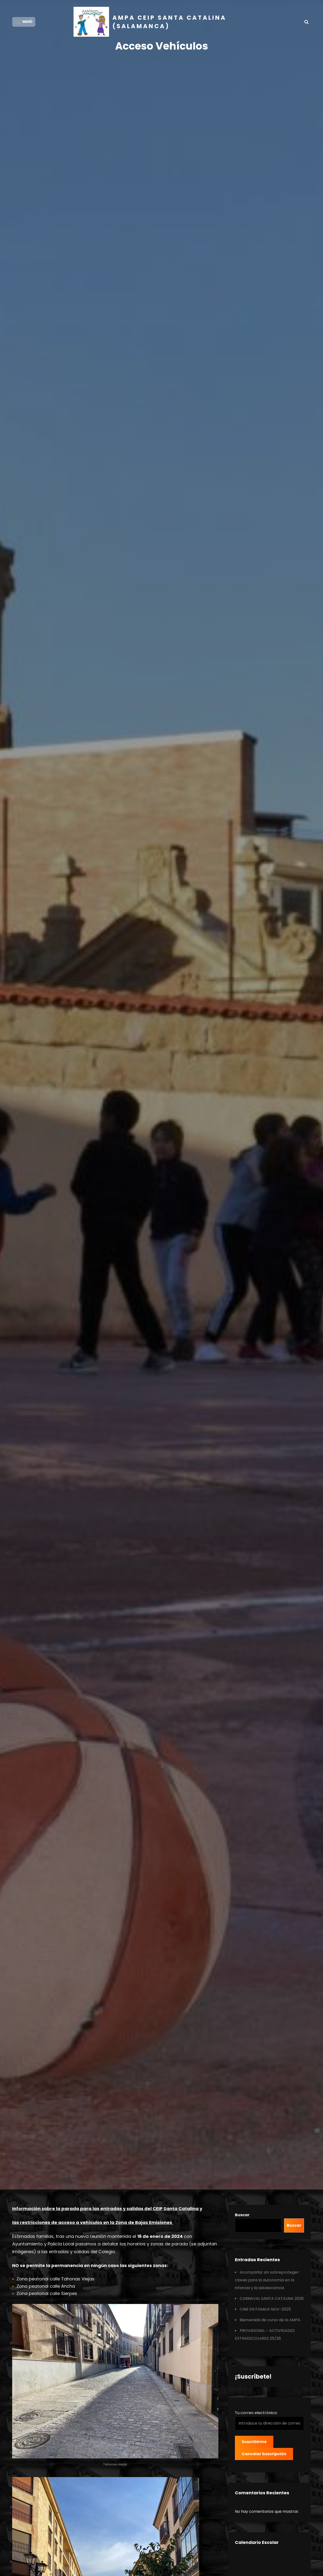  I want to click on CINE EN FAMILIA NOV-2025, so click(265, 2309).